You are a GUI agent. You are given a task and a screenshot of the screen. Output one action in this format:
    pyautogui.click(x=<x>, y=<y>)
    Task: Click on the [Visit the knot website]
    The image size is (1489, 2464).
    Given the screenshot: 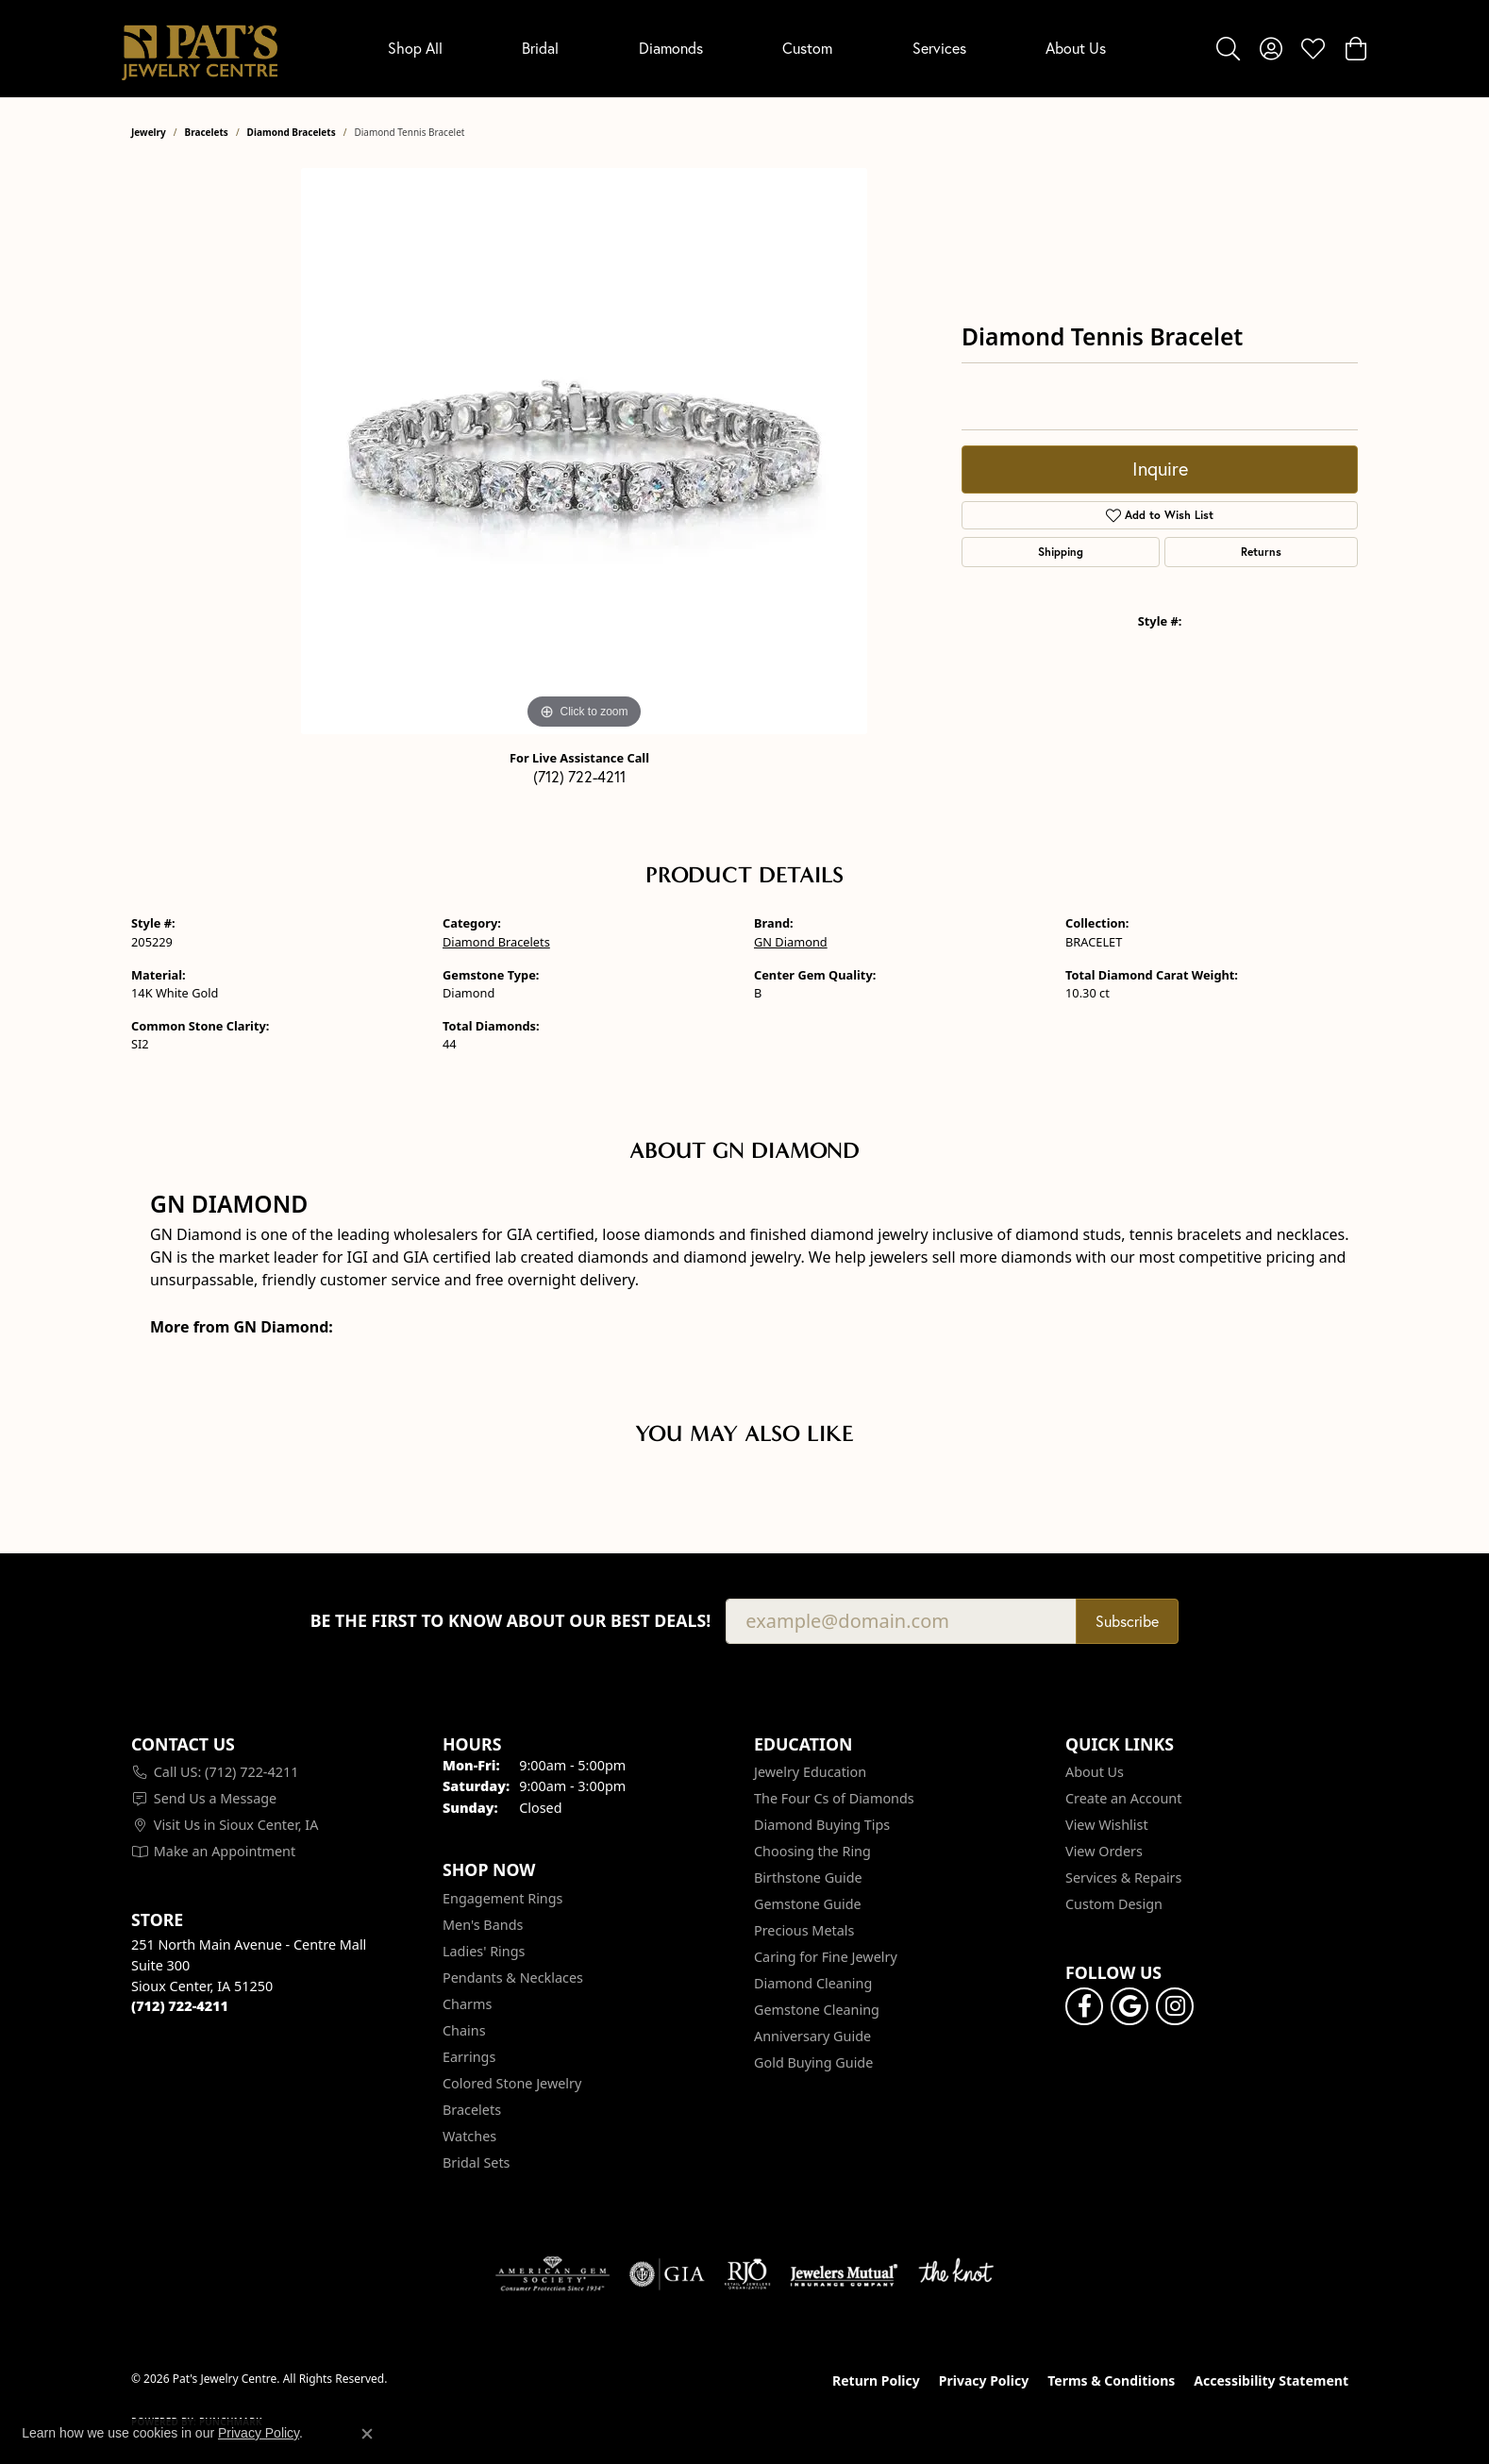 What is the action you would take?
    pyautogui.click(x=956, y=2274)
    